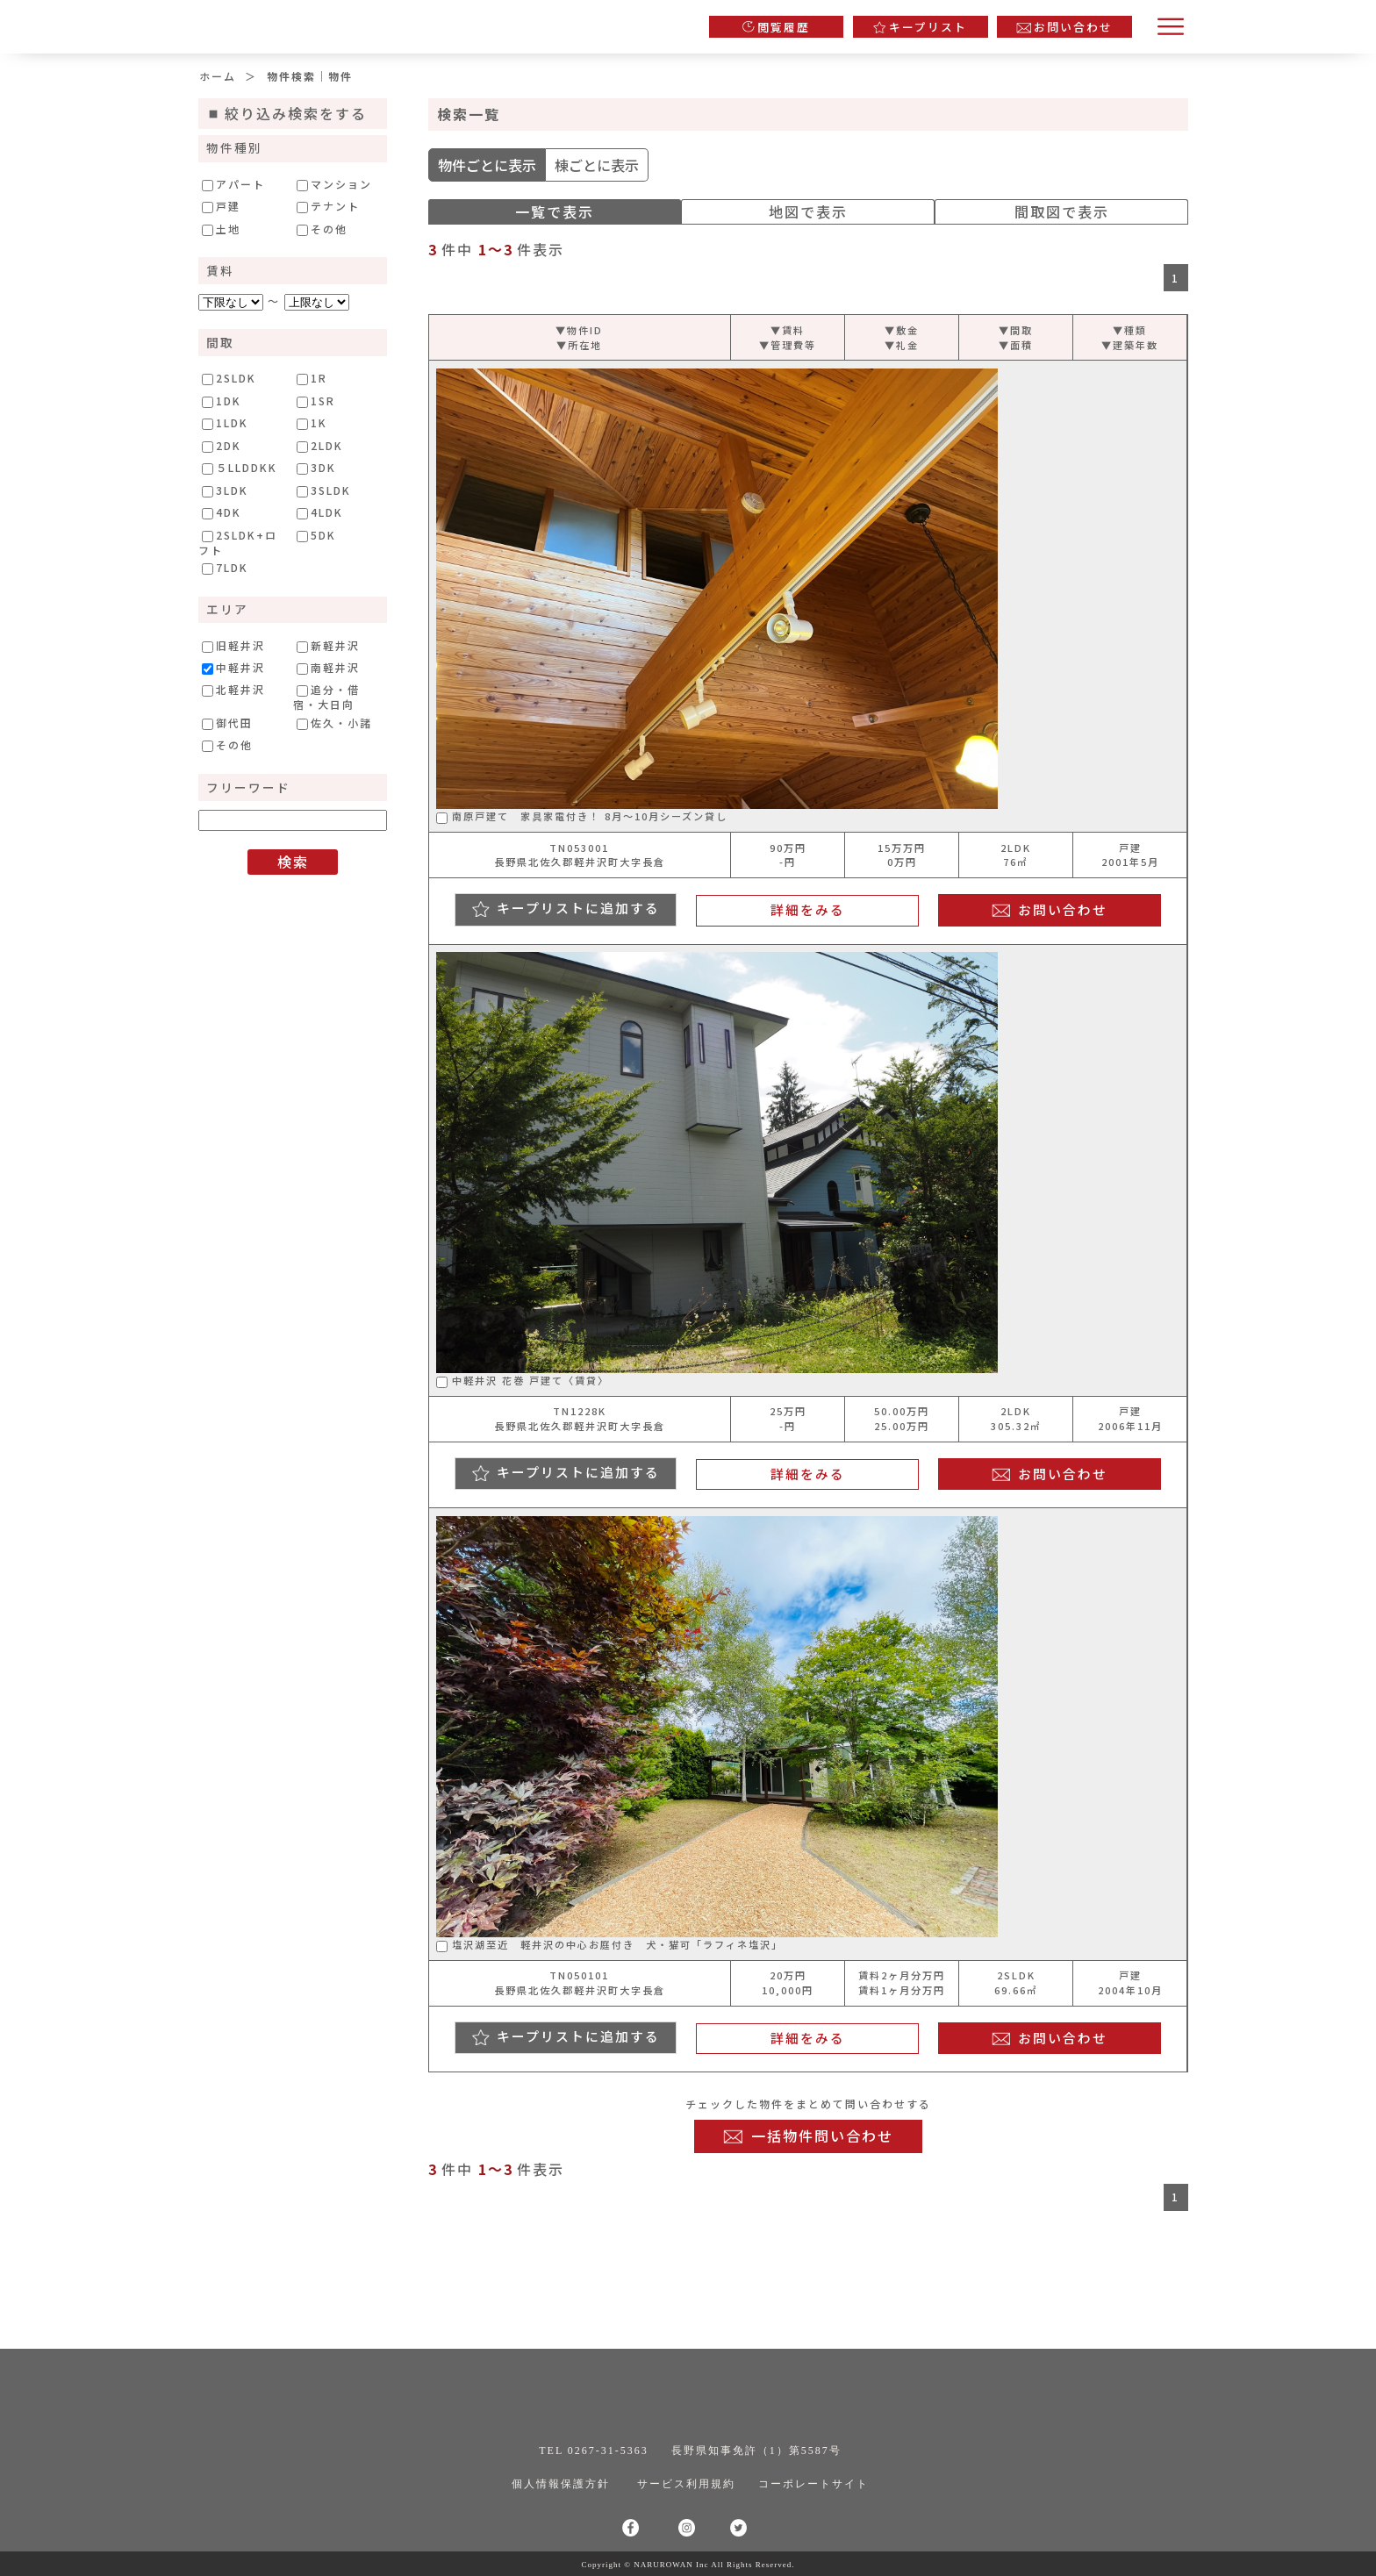 Image resolution: width=1376 pixels, height=2576 pixels. Describe the element at coordinates (813, 2484) in the screenshot. I see `コーポレートサイト` at that location.